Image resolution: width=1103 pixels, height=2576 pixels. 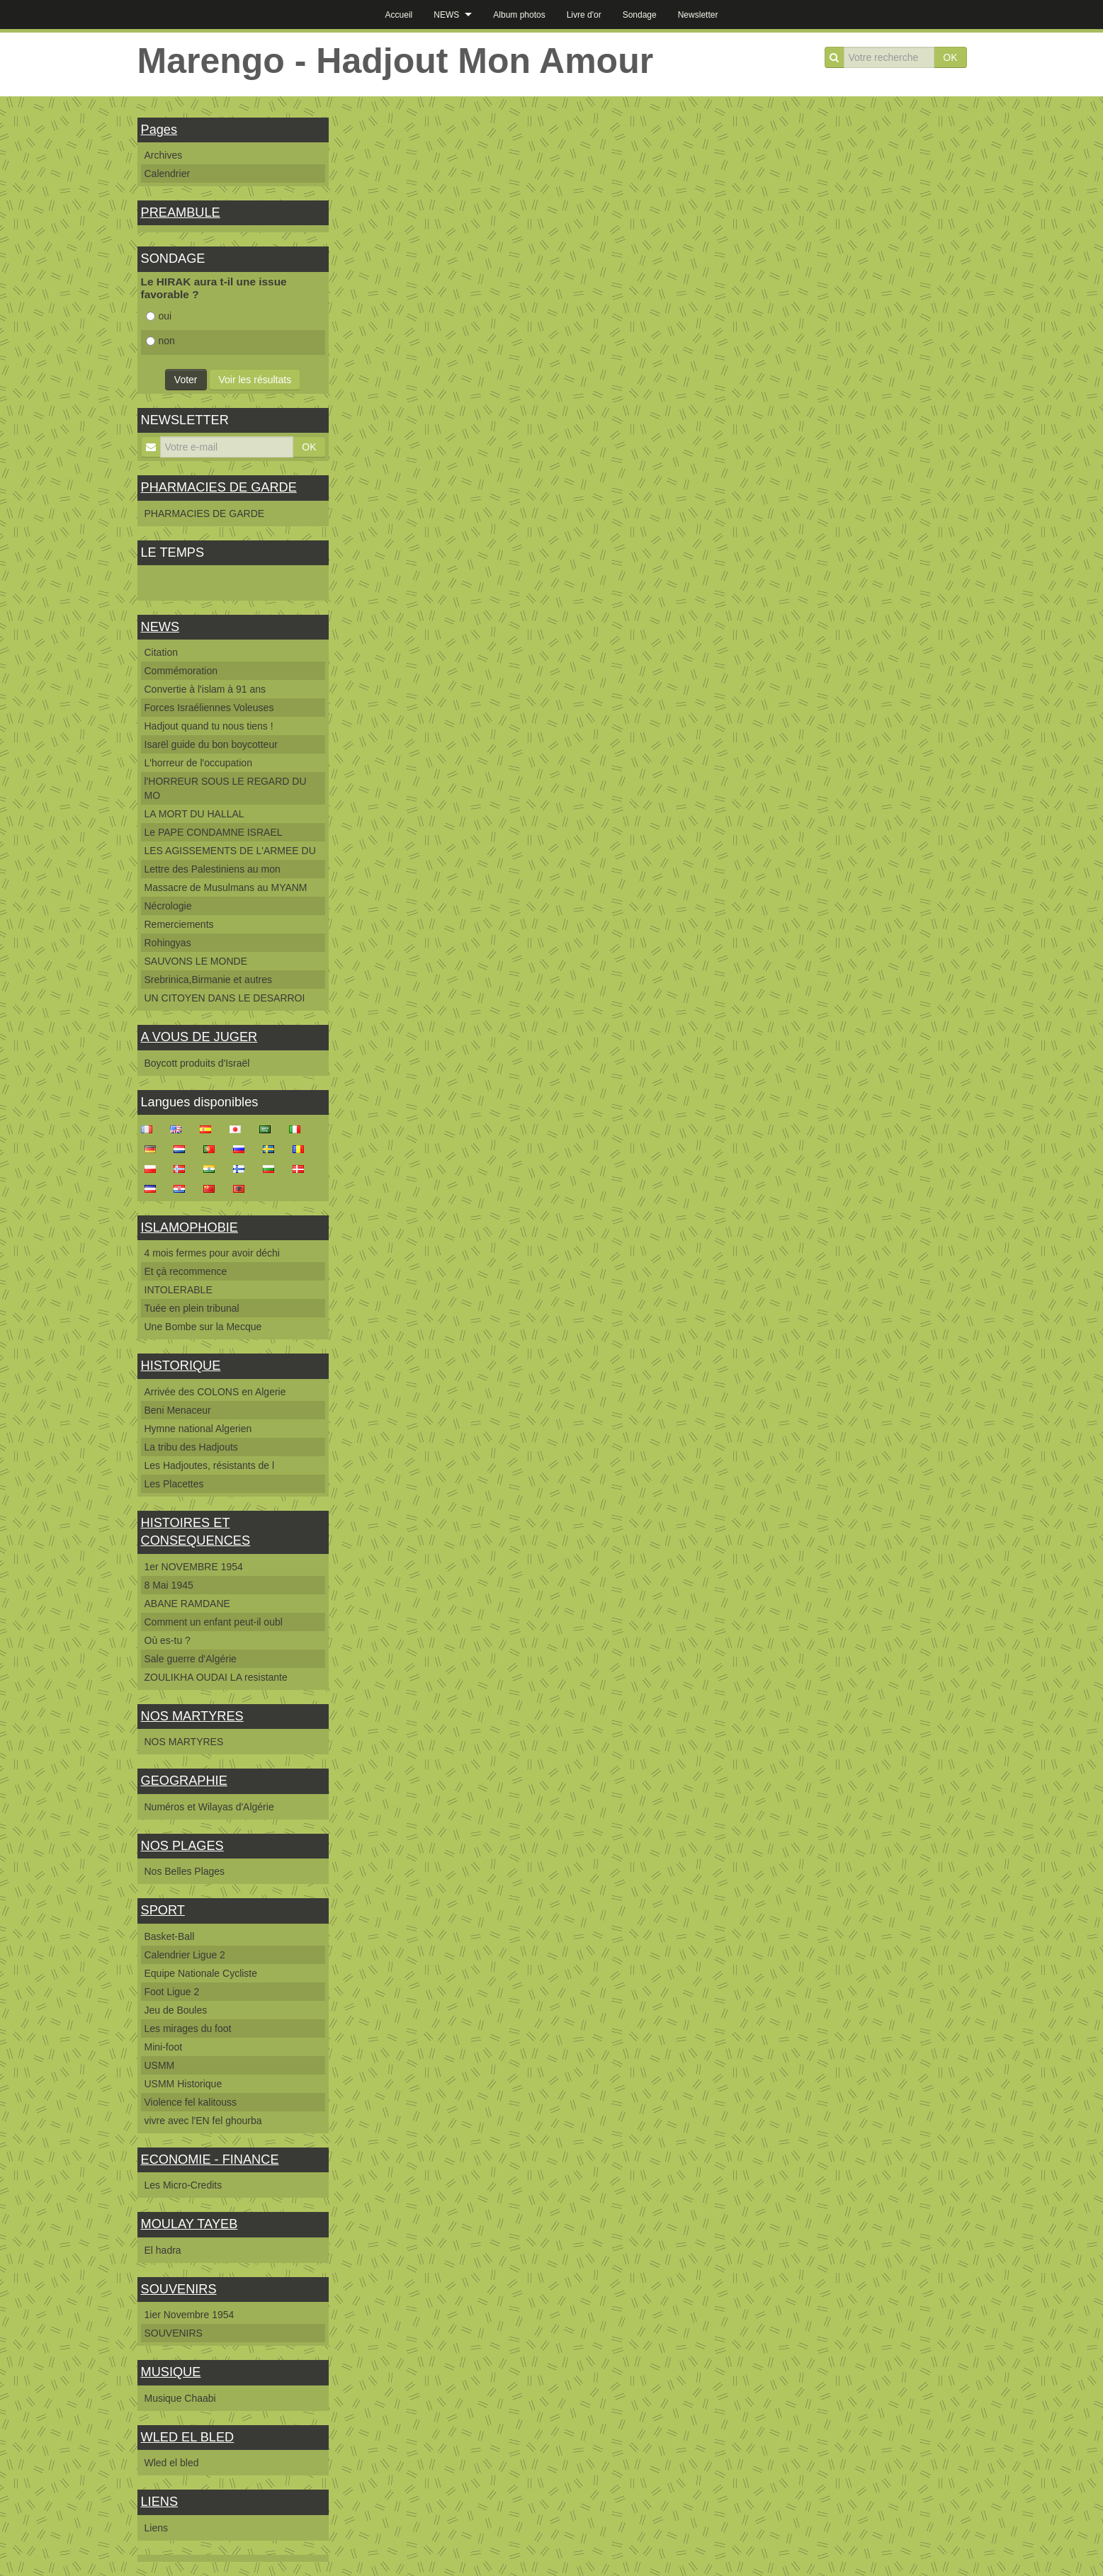 I want to click on Les mirages du foot, so click(x=188, y=2028).